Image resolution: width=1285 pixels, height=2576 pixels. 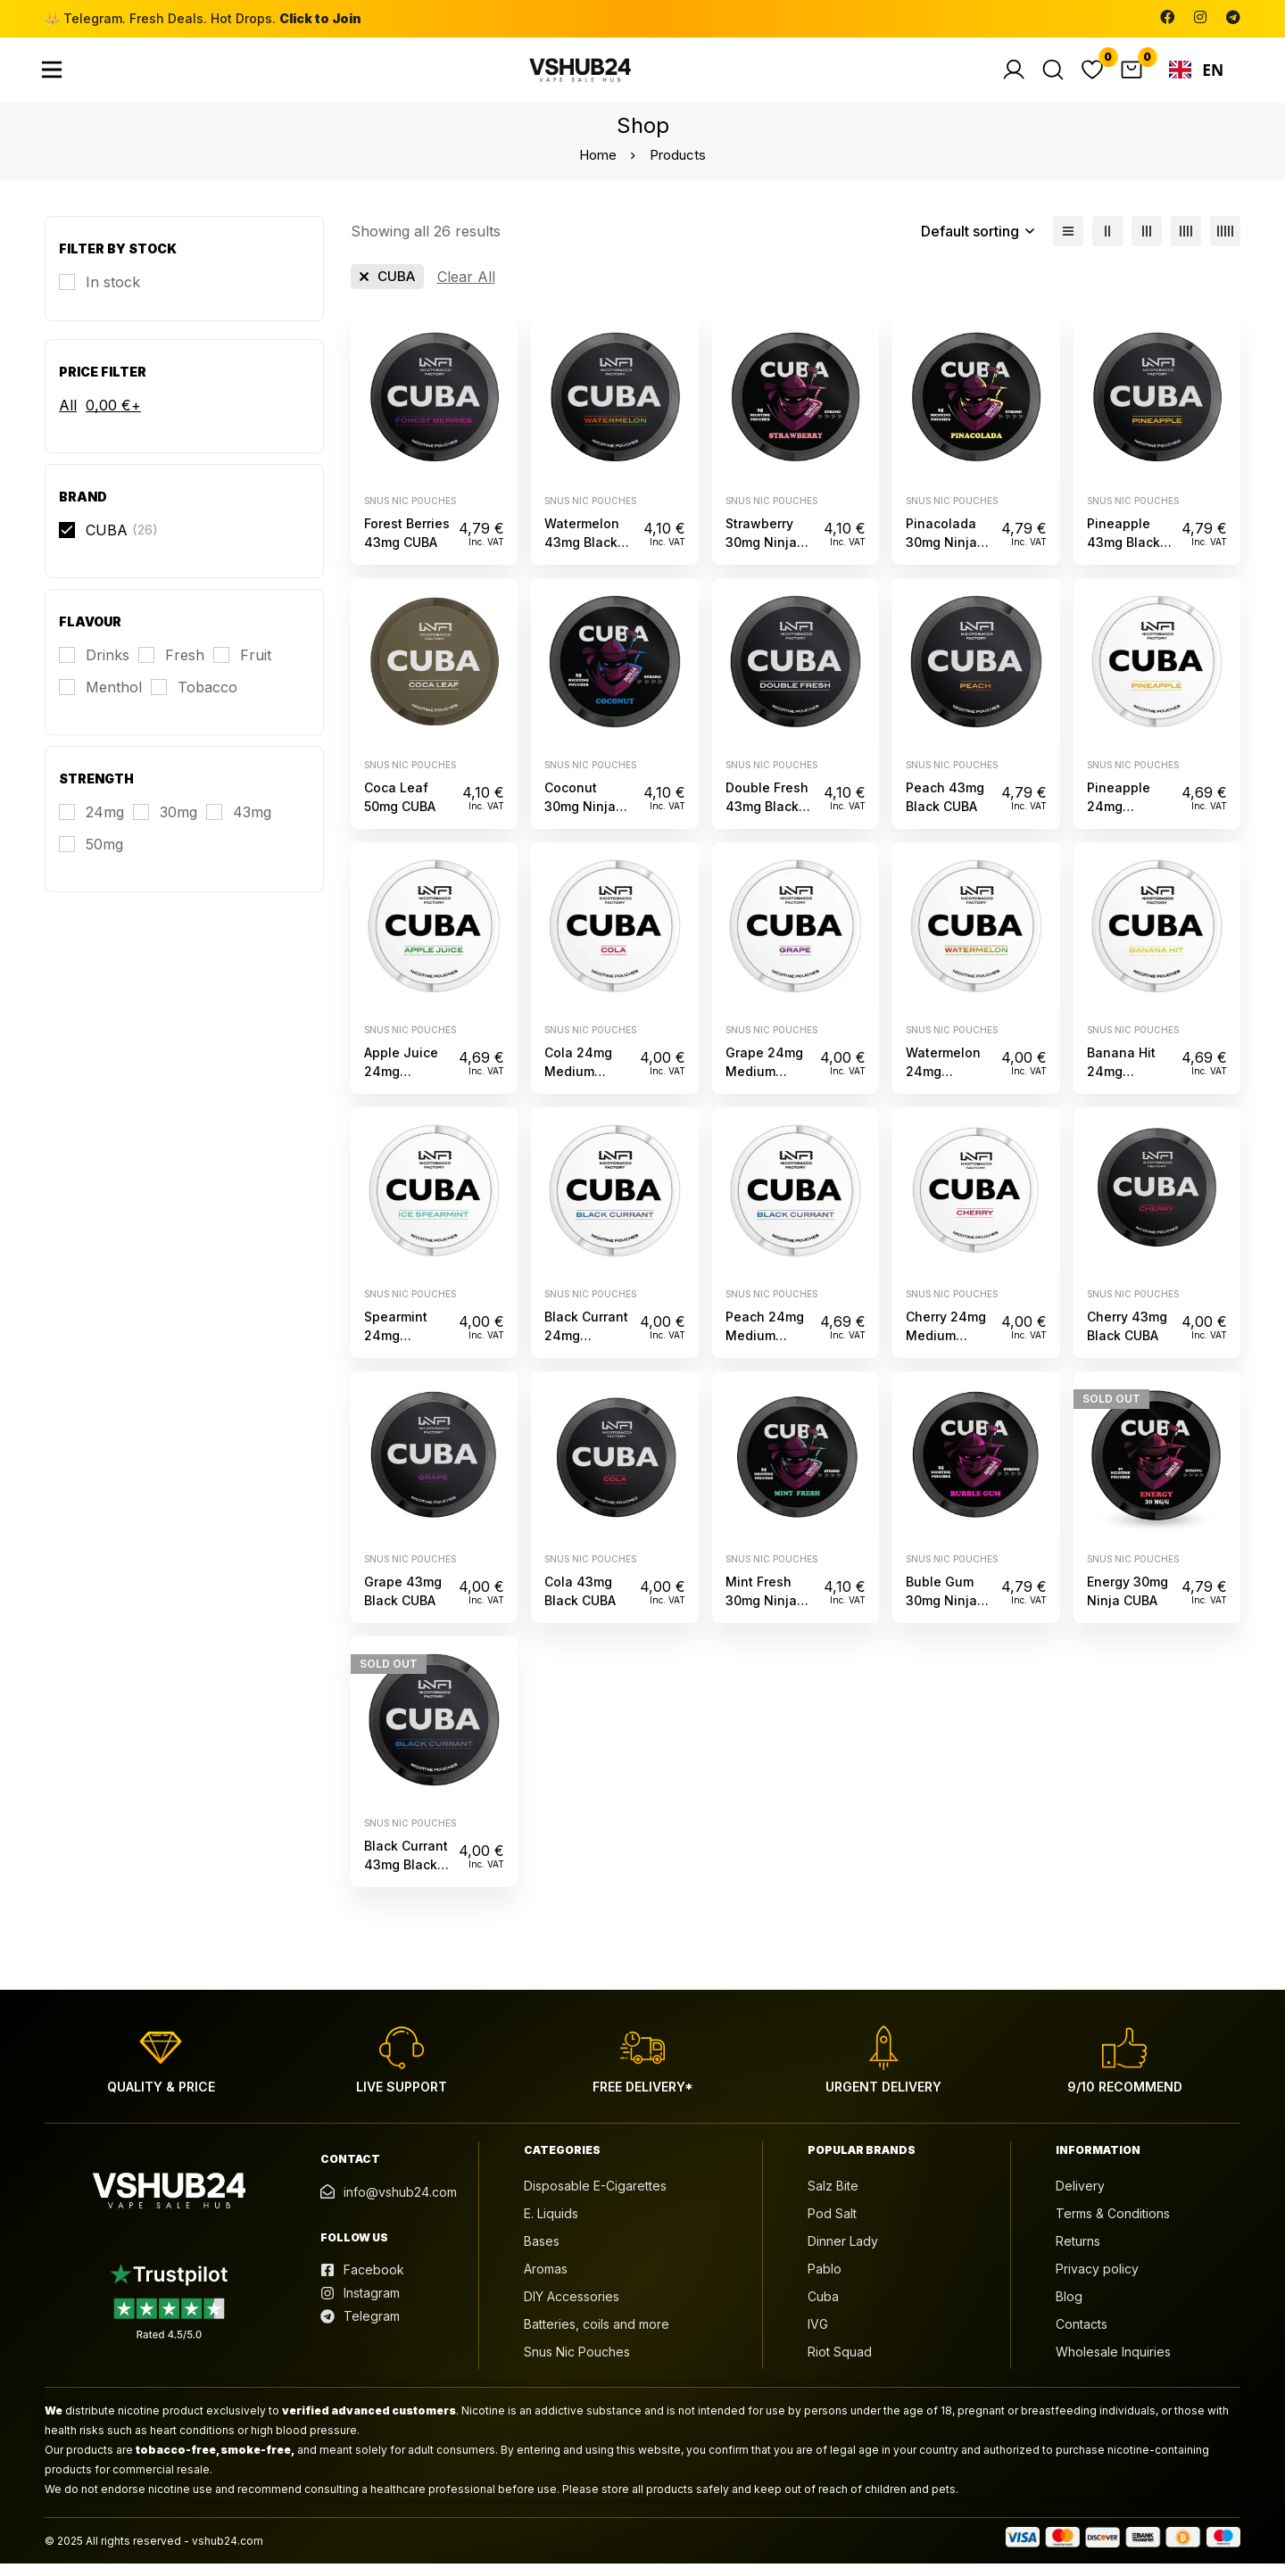 I want to click on [Fresh], so click(x=171, y=667).